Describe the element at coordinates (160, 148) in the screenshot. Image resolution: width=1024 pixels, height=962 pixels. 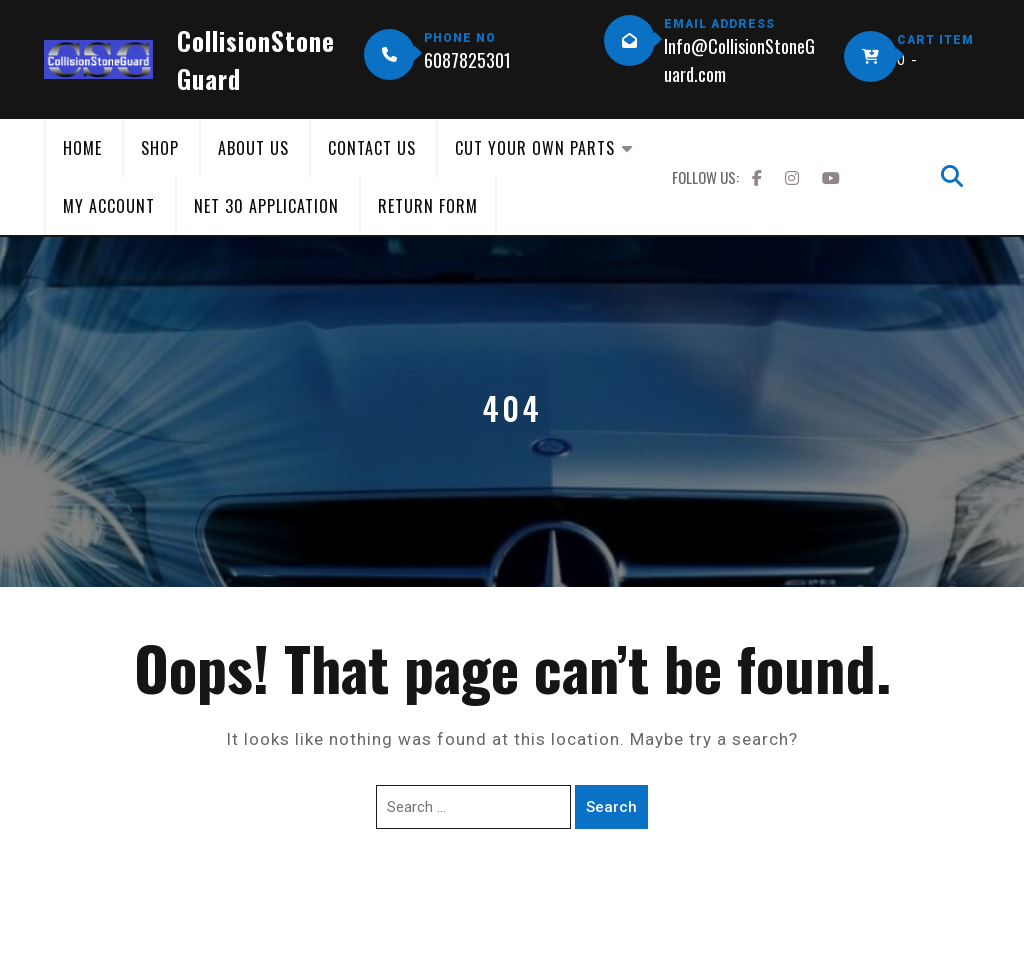
I see `Shop` at that location.